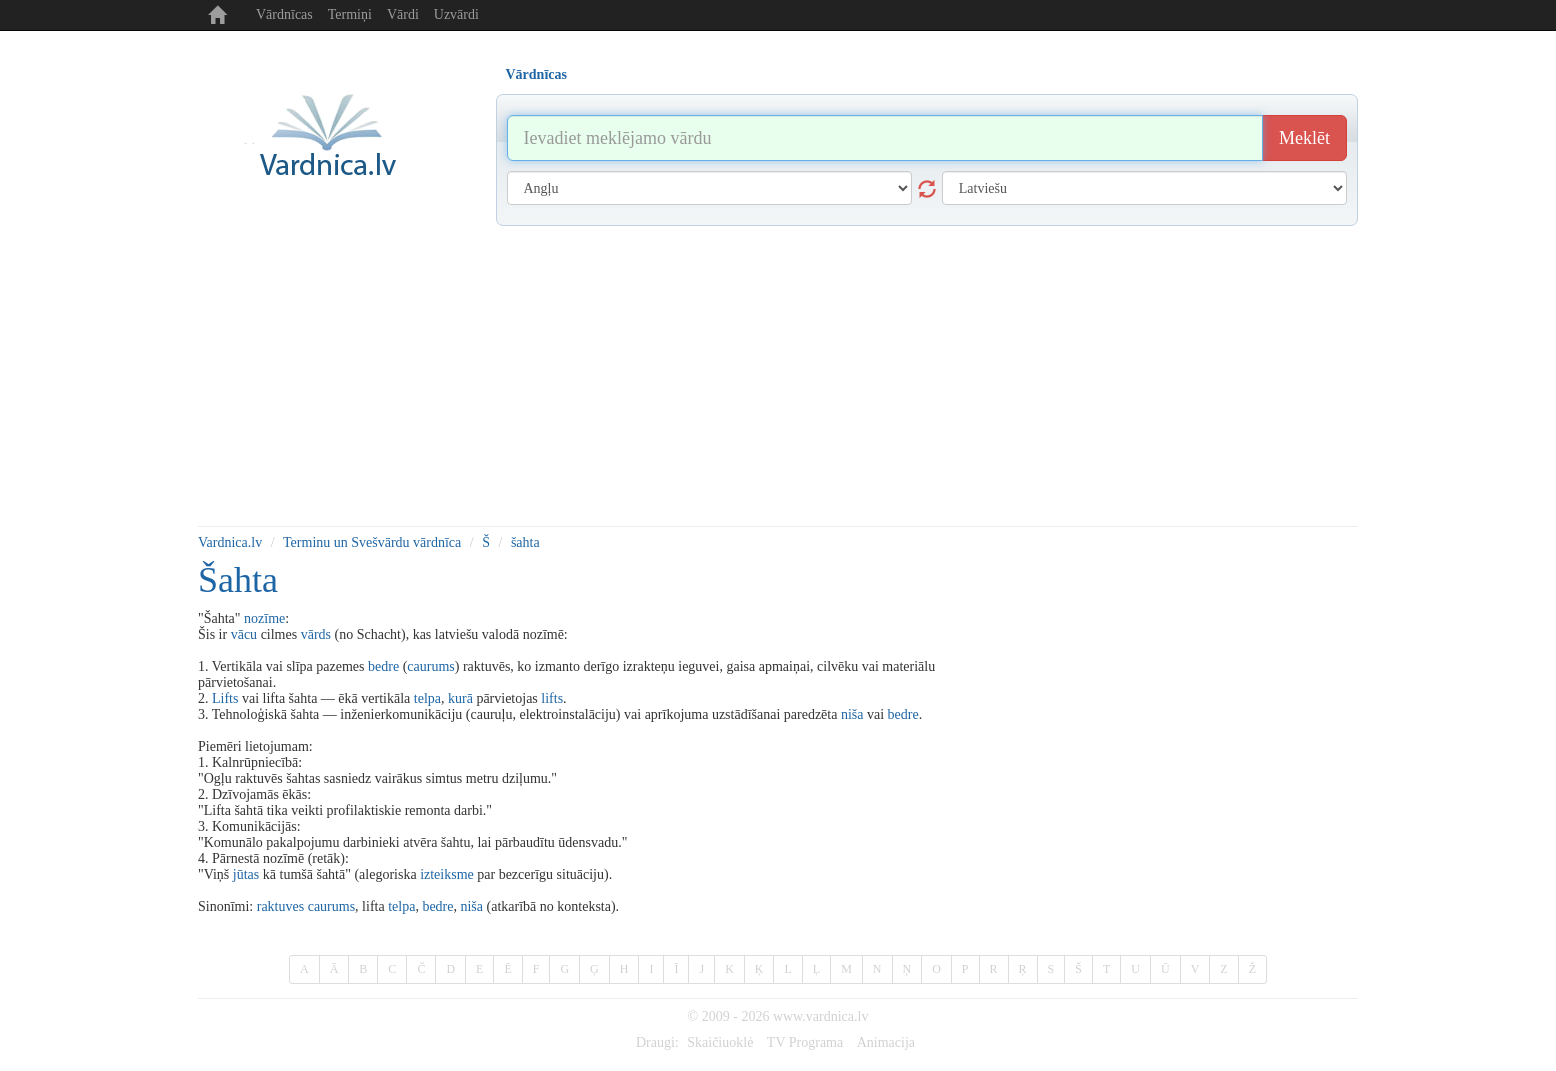 The width and height of the screenshot is (1556, 1071). I want to click on niša, so click(852, 714).